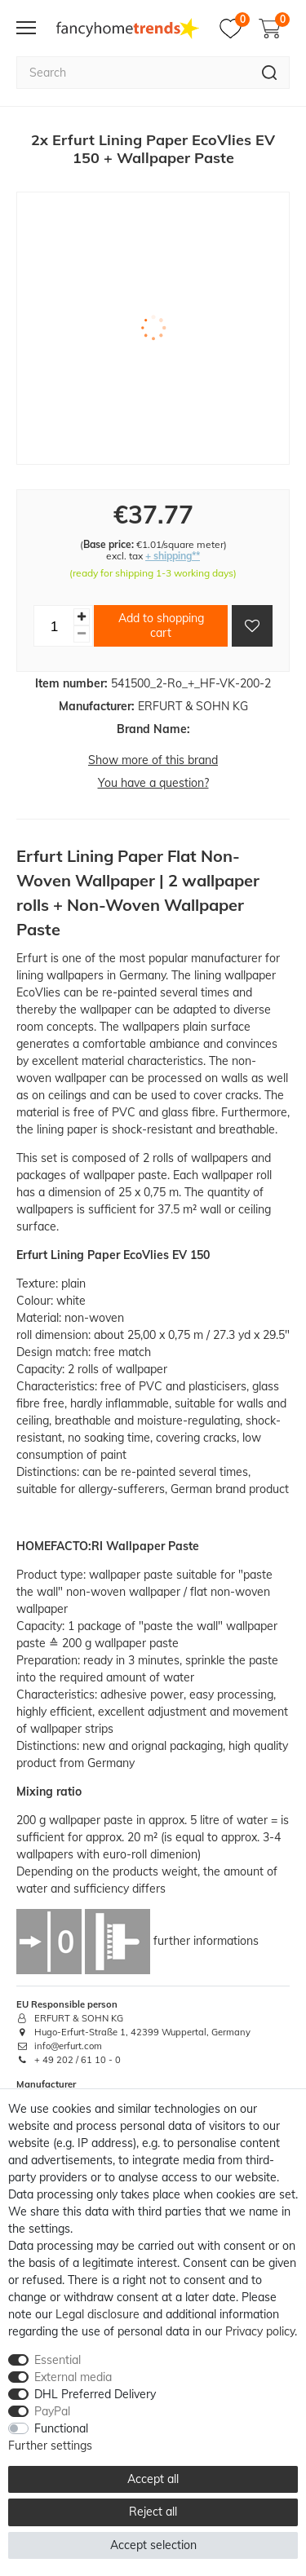  Describe the element at coordinates (53, 625) in the screenshot. I see `[Quantity input]` at that location.